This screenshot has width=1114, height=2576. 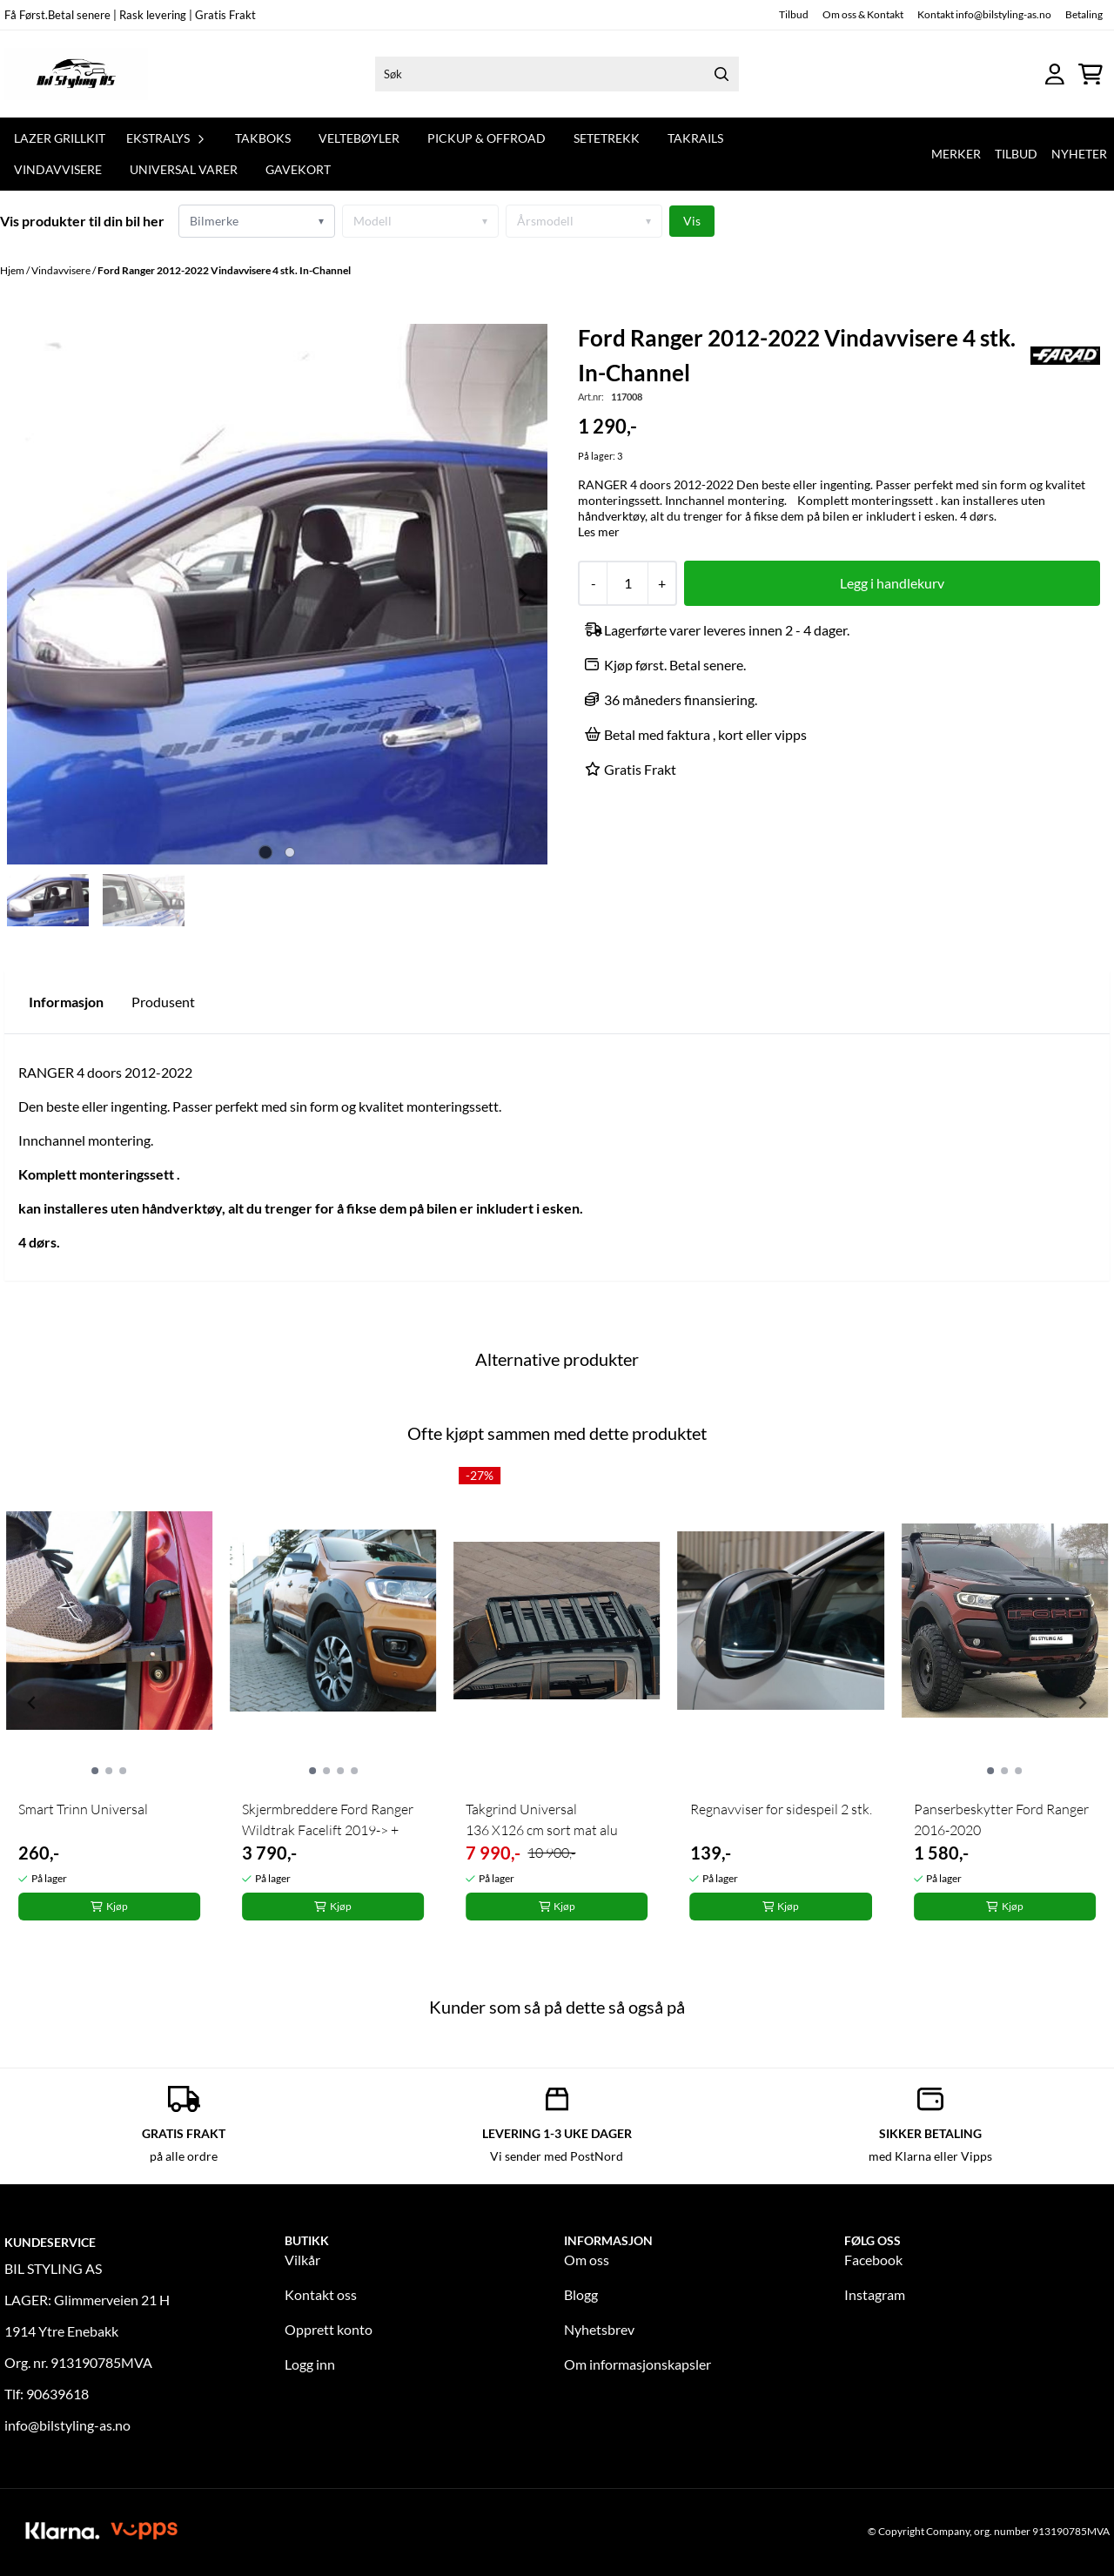 What do you see at coordinates (109, 1695) in the screenshot?
I see `[tabpanel]` at bounding box center [109, 1695].